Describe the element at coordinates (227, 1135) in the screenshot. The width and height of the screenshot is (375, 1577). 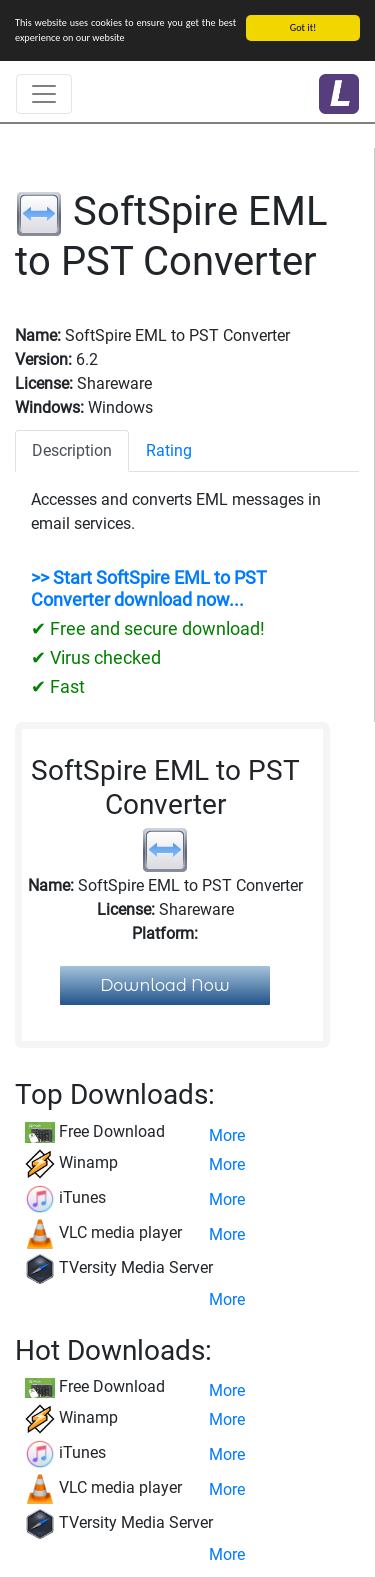
I see `More` at that location.